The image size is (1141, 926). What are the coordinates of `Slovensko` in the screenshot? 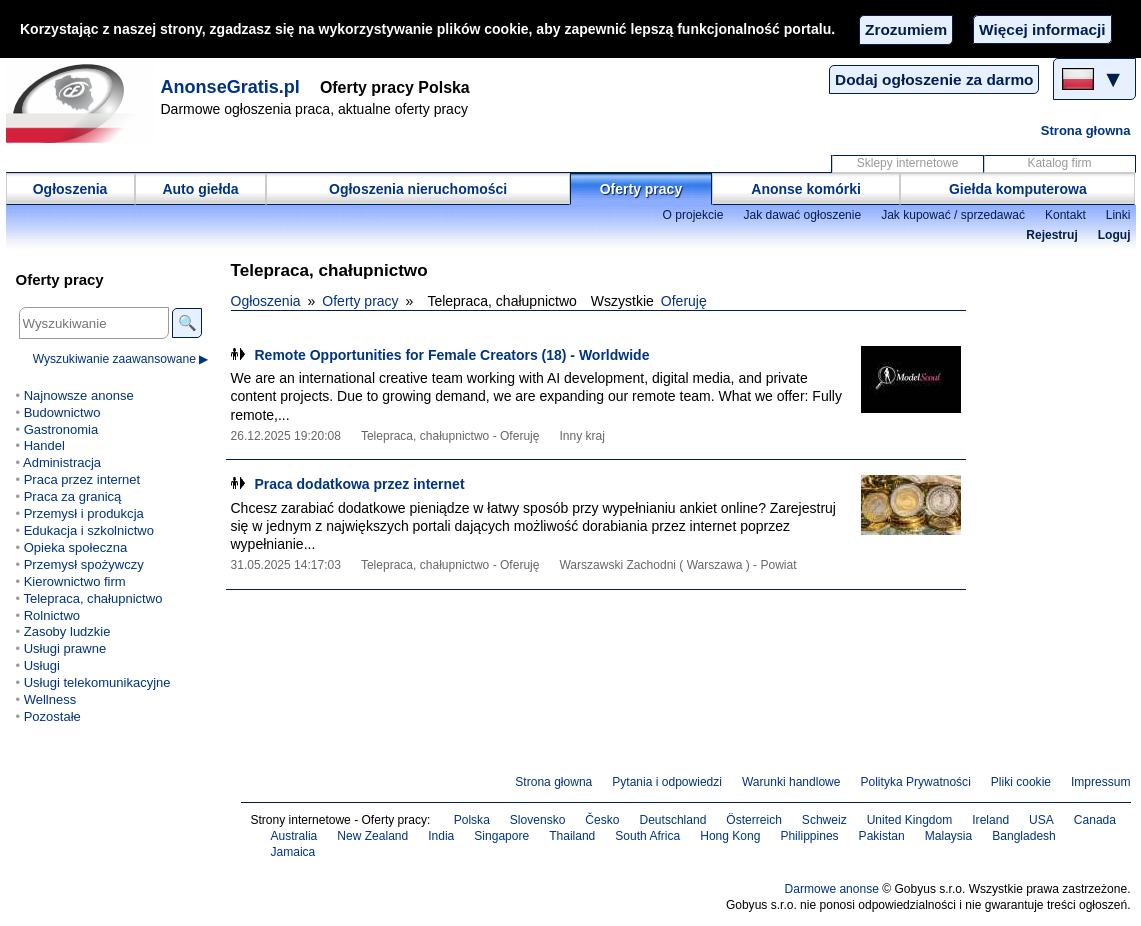 It's located at (538, 820).